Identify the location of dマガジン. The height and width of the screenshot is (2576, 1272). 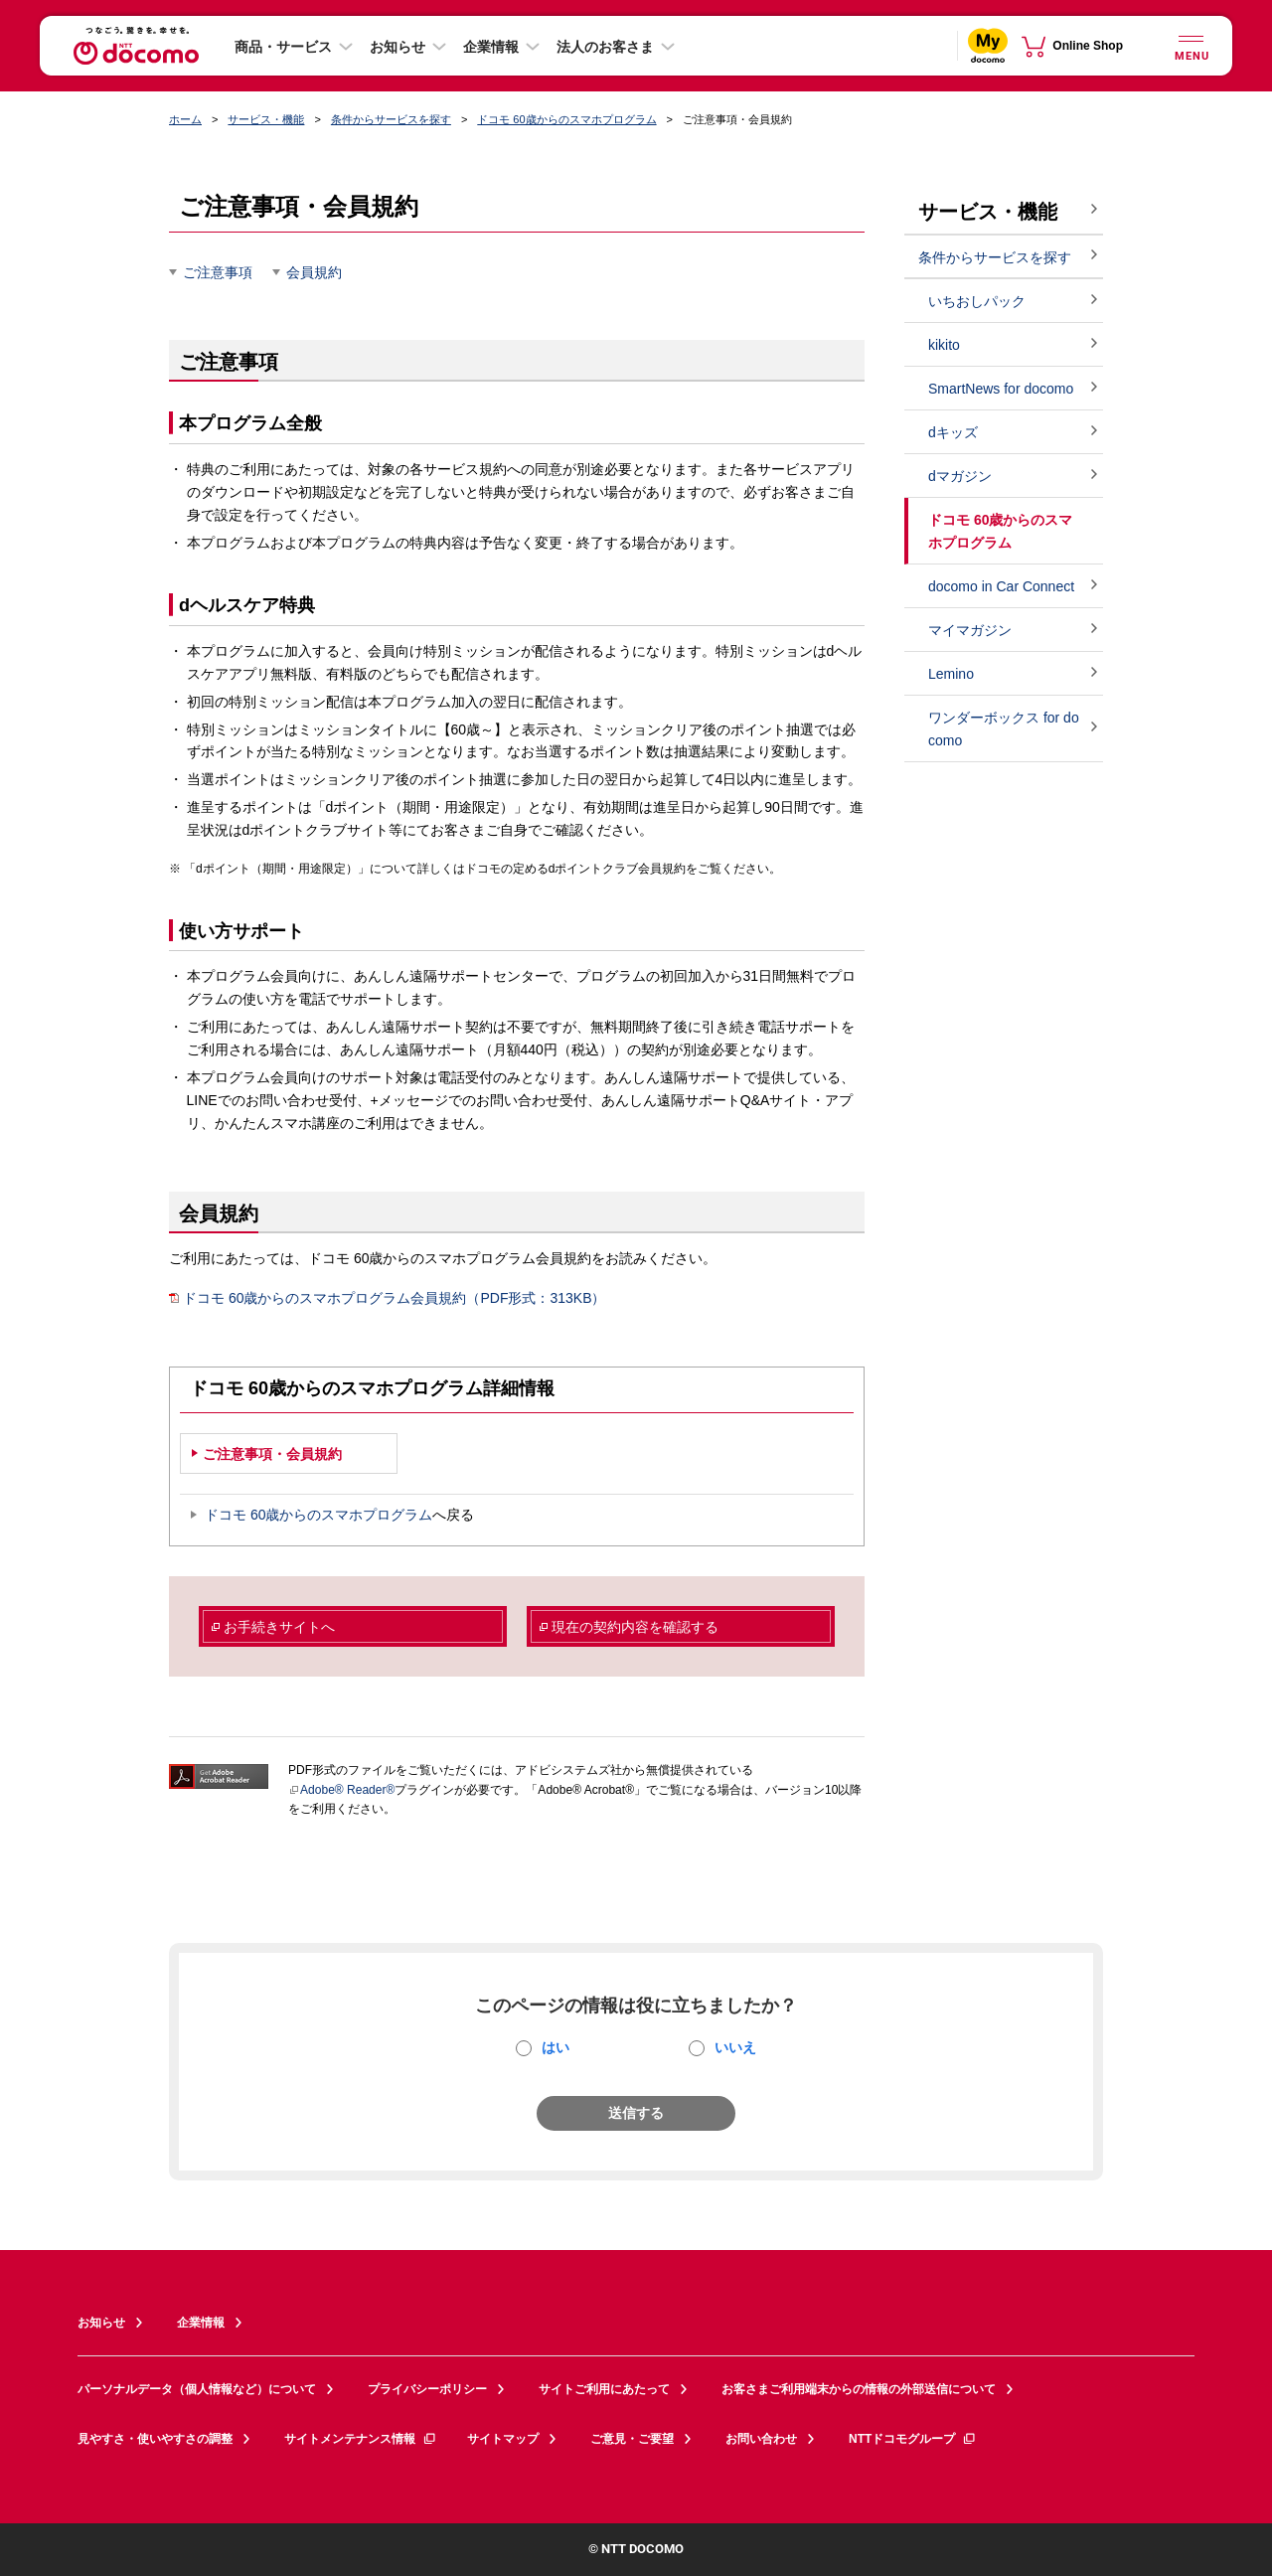
(960, 476).